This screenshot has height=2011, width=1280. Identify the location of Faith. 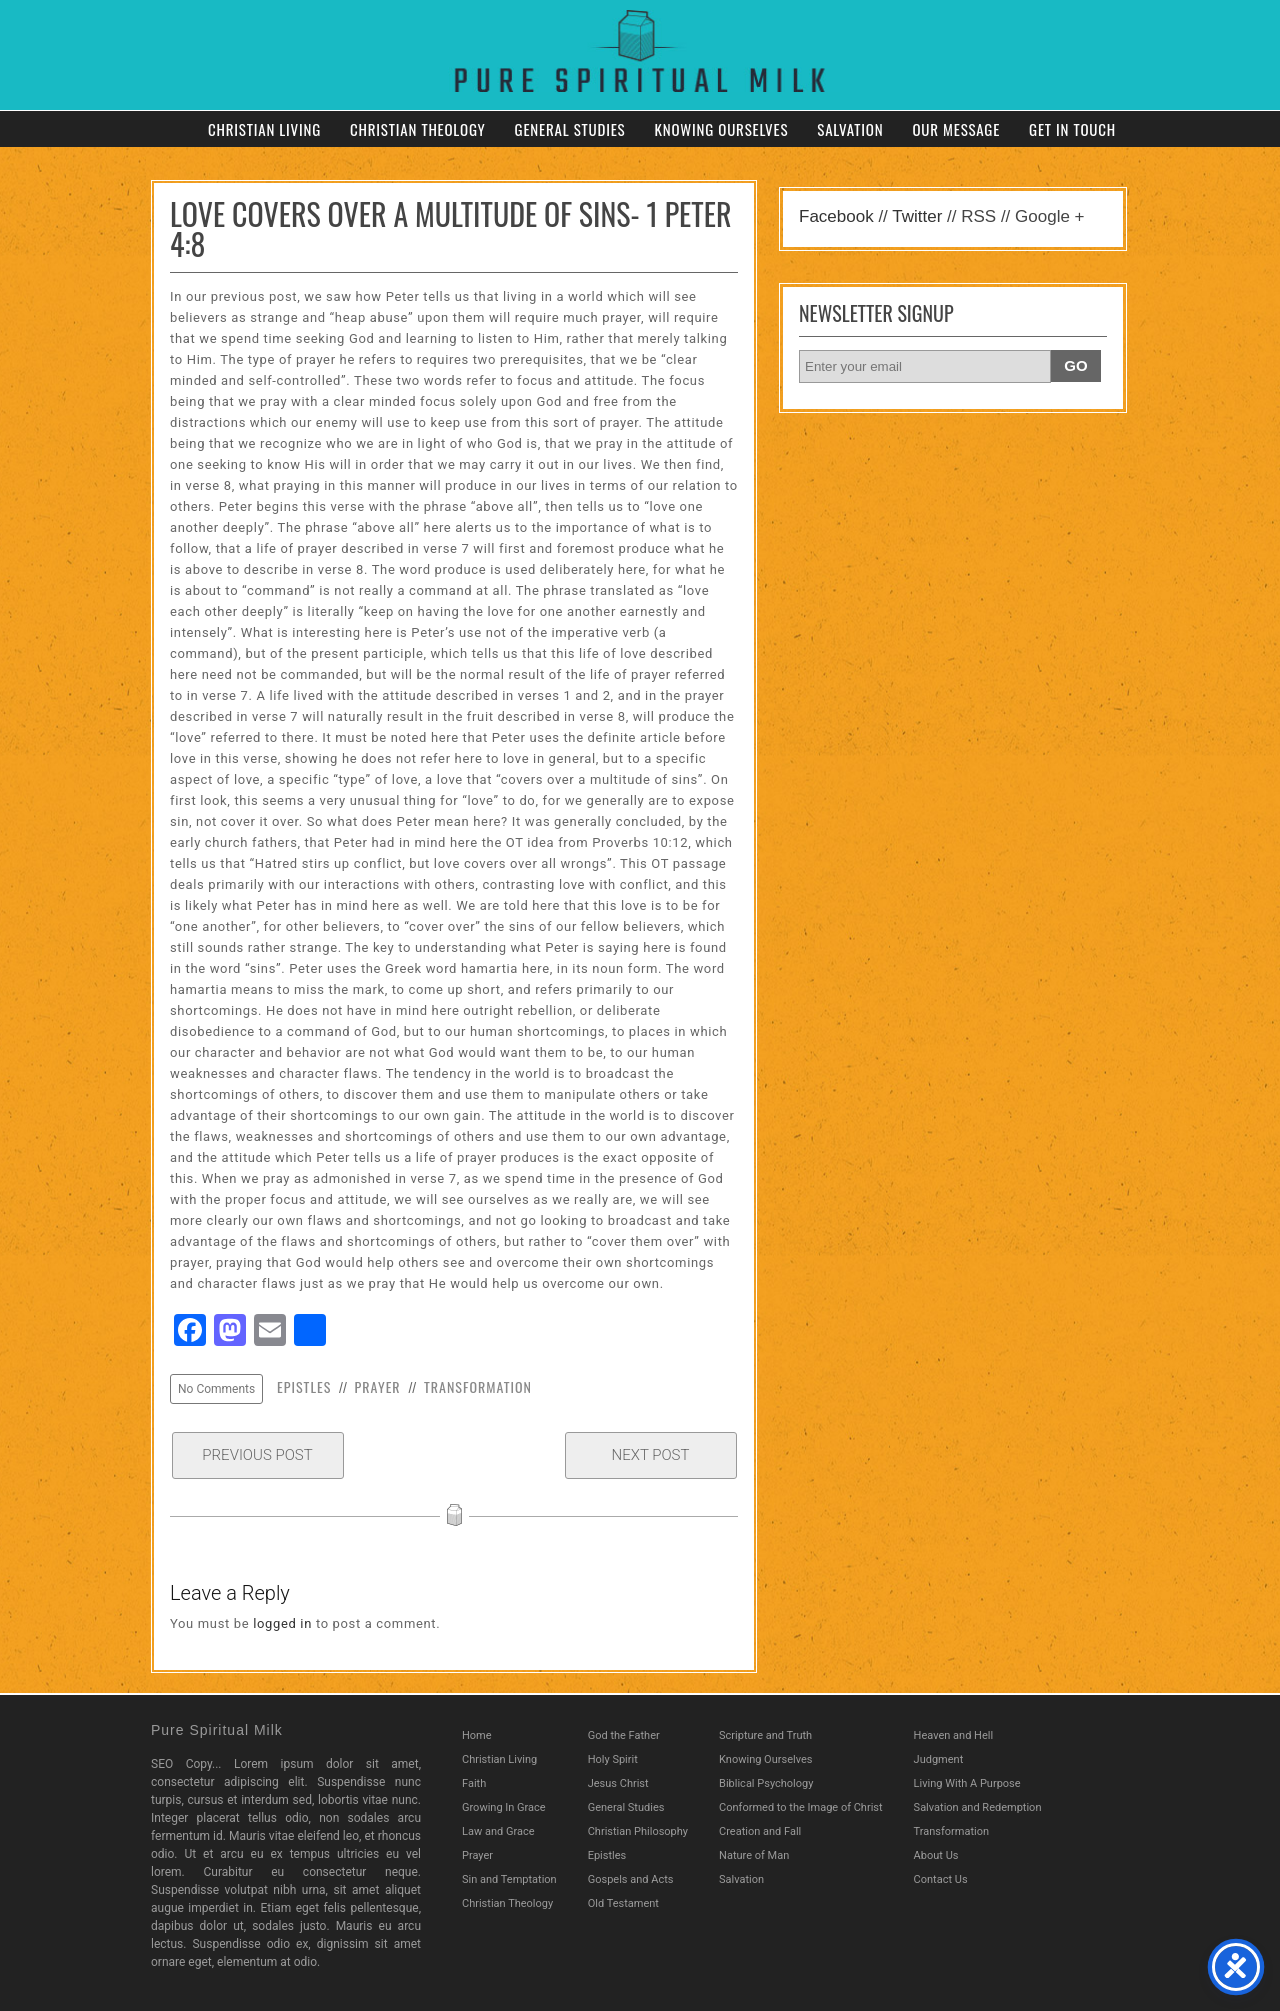
(474, 1783).